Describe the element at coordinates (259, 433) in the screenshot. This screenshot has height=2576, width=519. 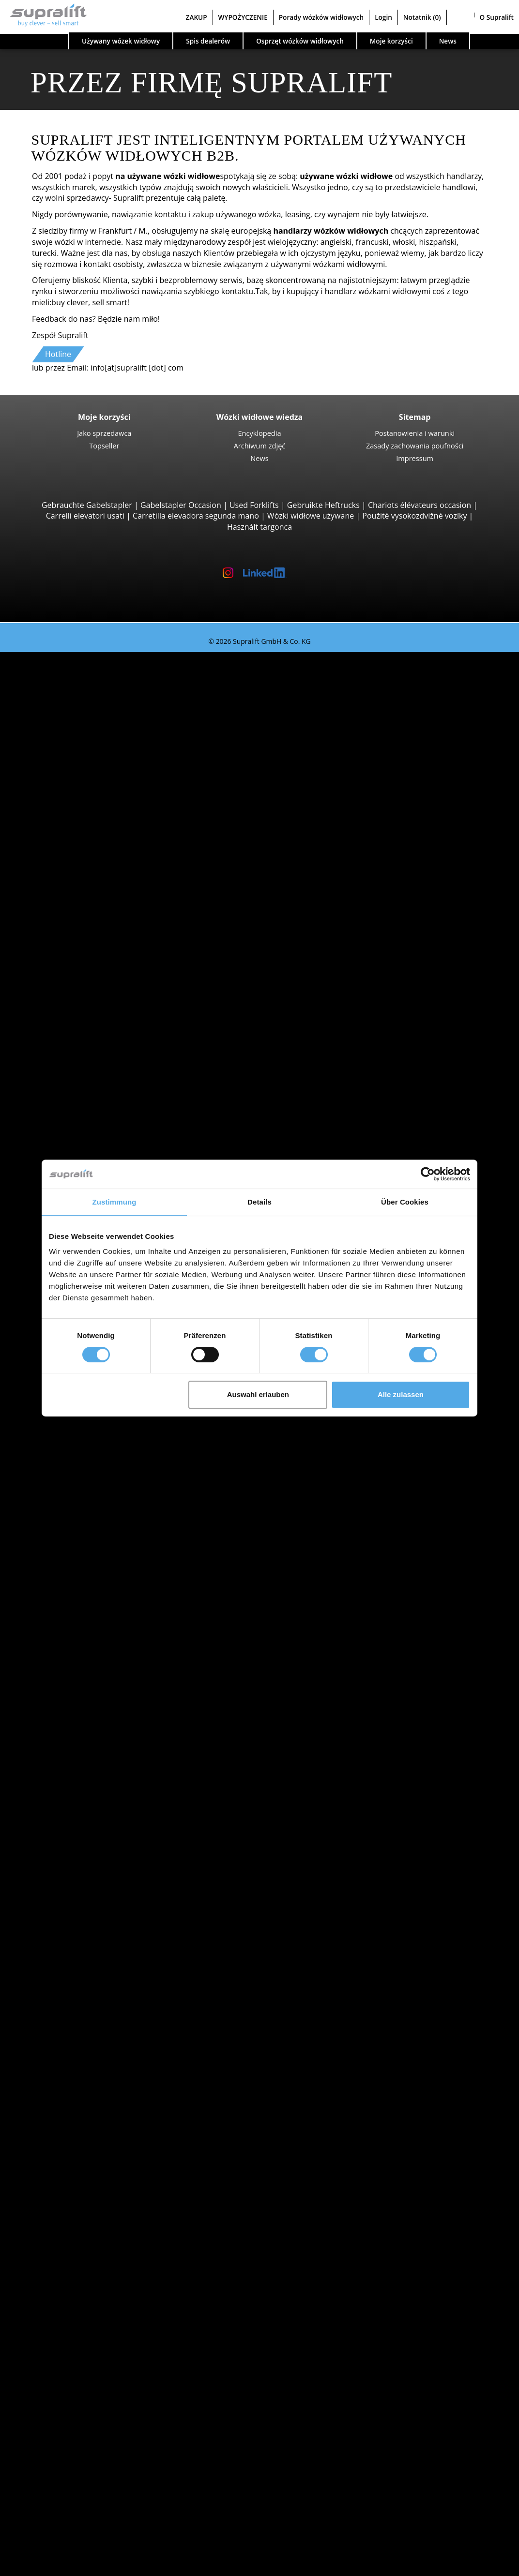
I see `Encyklopedia` at that location.